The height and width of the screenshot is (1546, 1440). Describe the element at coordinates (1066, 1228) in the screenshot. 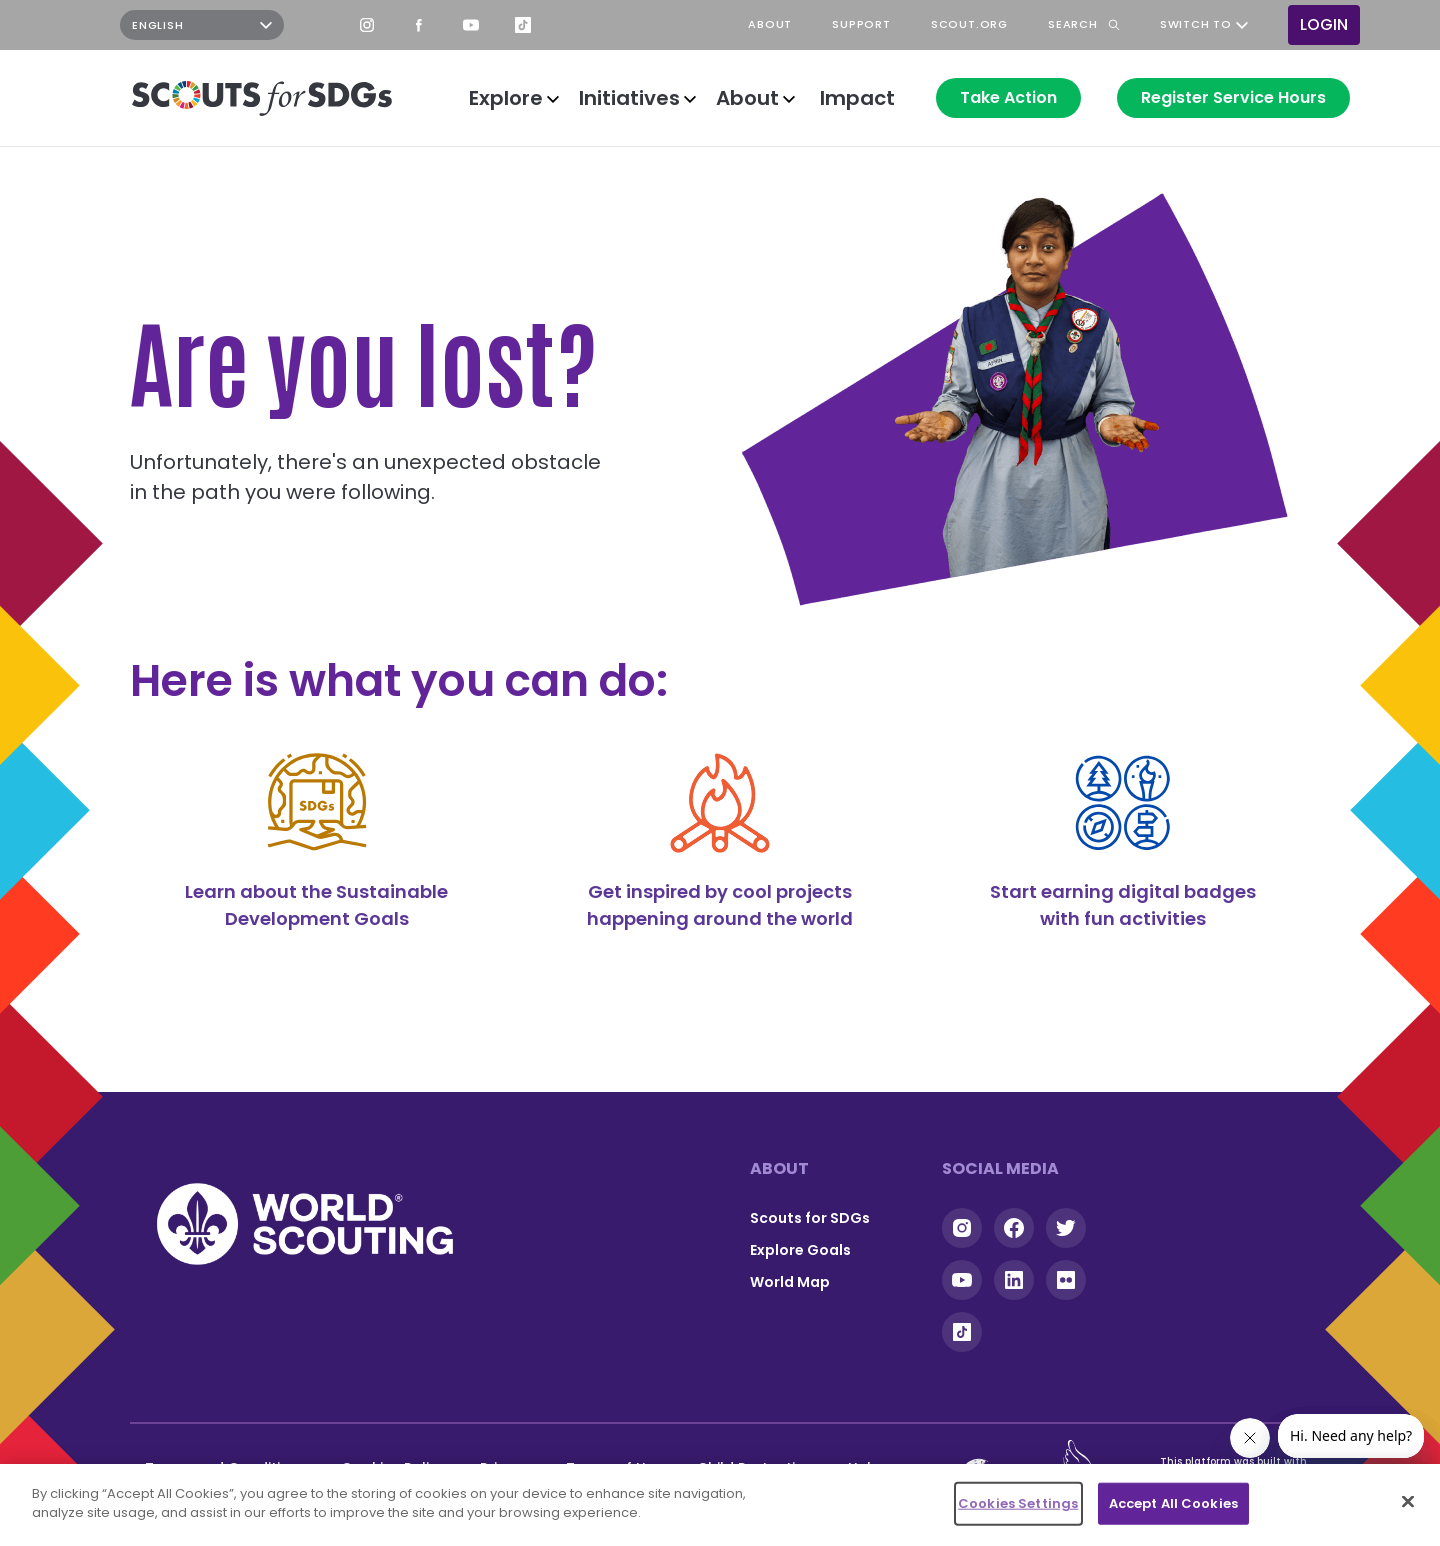

I see `Twitter` at that location.